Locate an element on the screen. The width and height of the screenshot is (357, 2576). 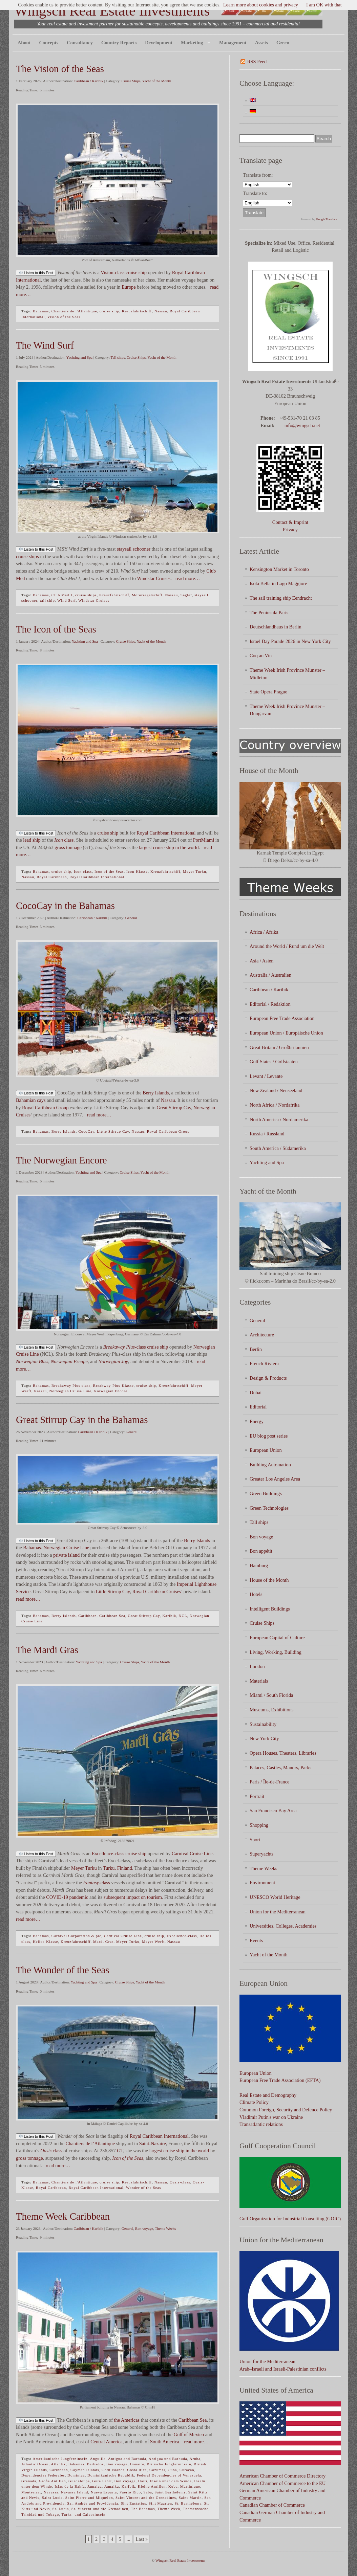
London is located at coordinates (257, 1666).